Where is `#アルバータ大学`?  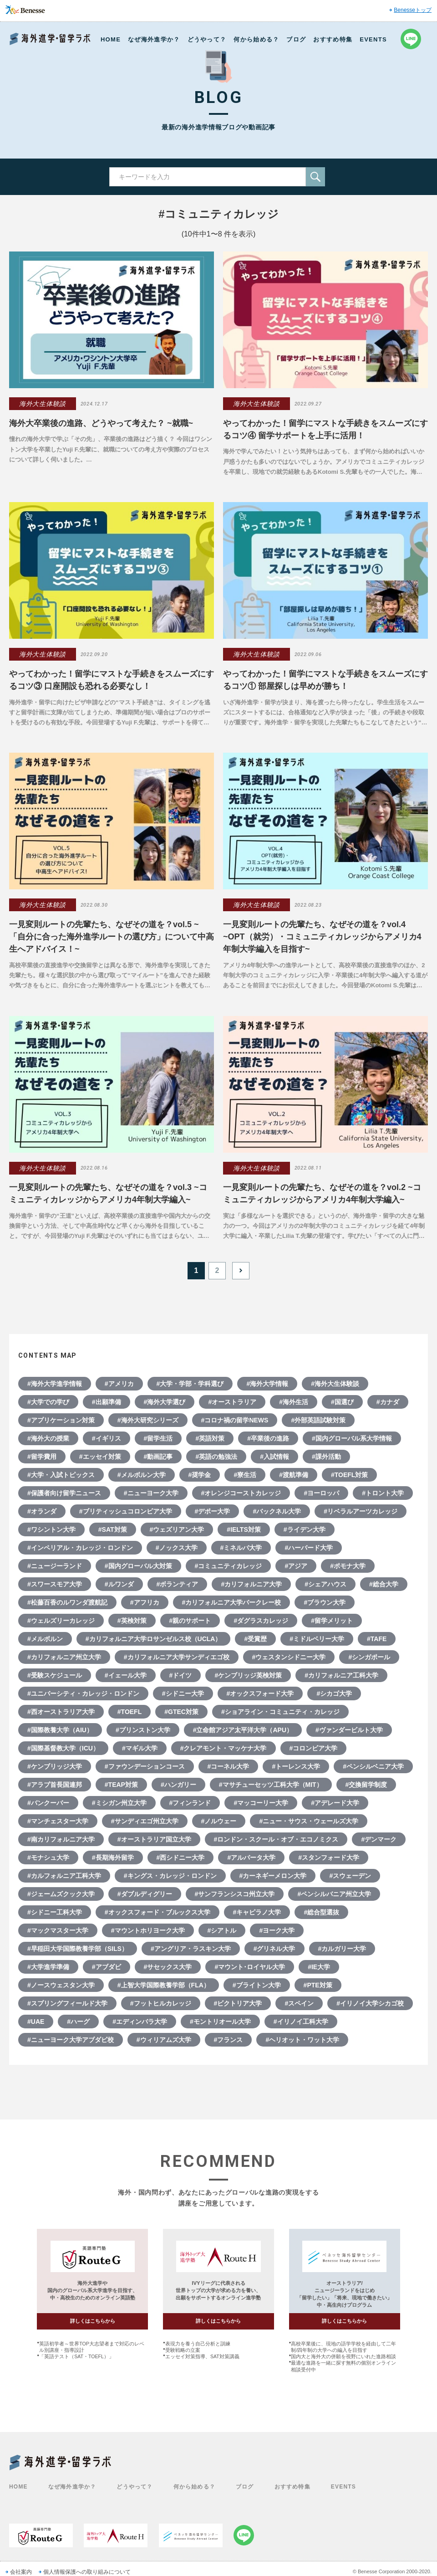
#アルバータ大学 is located at coordinates (251, 1857).